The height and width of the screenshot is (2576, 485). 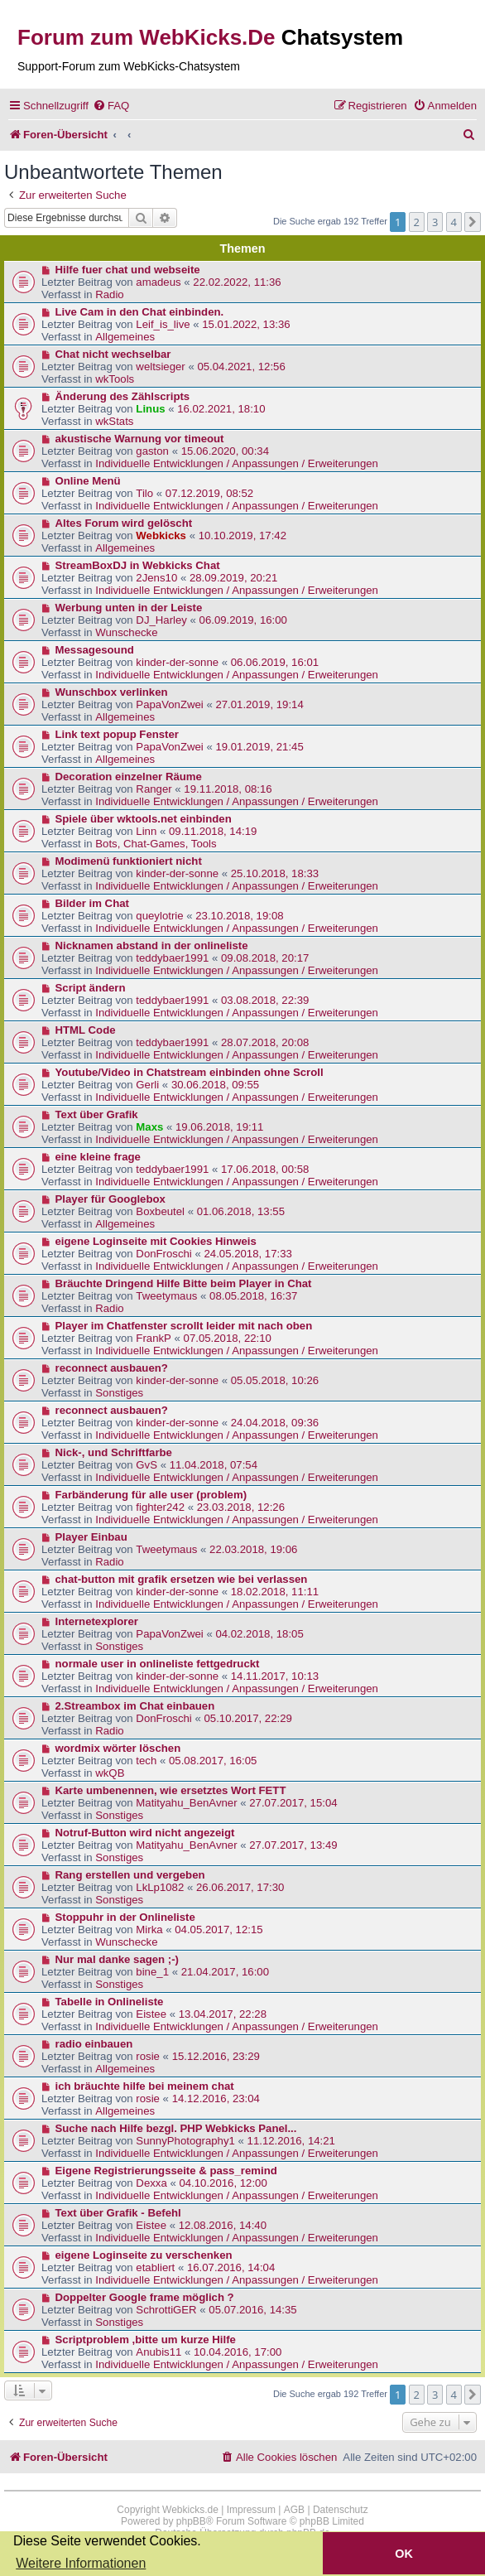 What do you see at coordinates (176, 2128) in the screenshot?
I see `Suche nach Hilfe bezgl. PHP Webkicks Panel...` at bounding box center [176, 2128].